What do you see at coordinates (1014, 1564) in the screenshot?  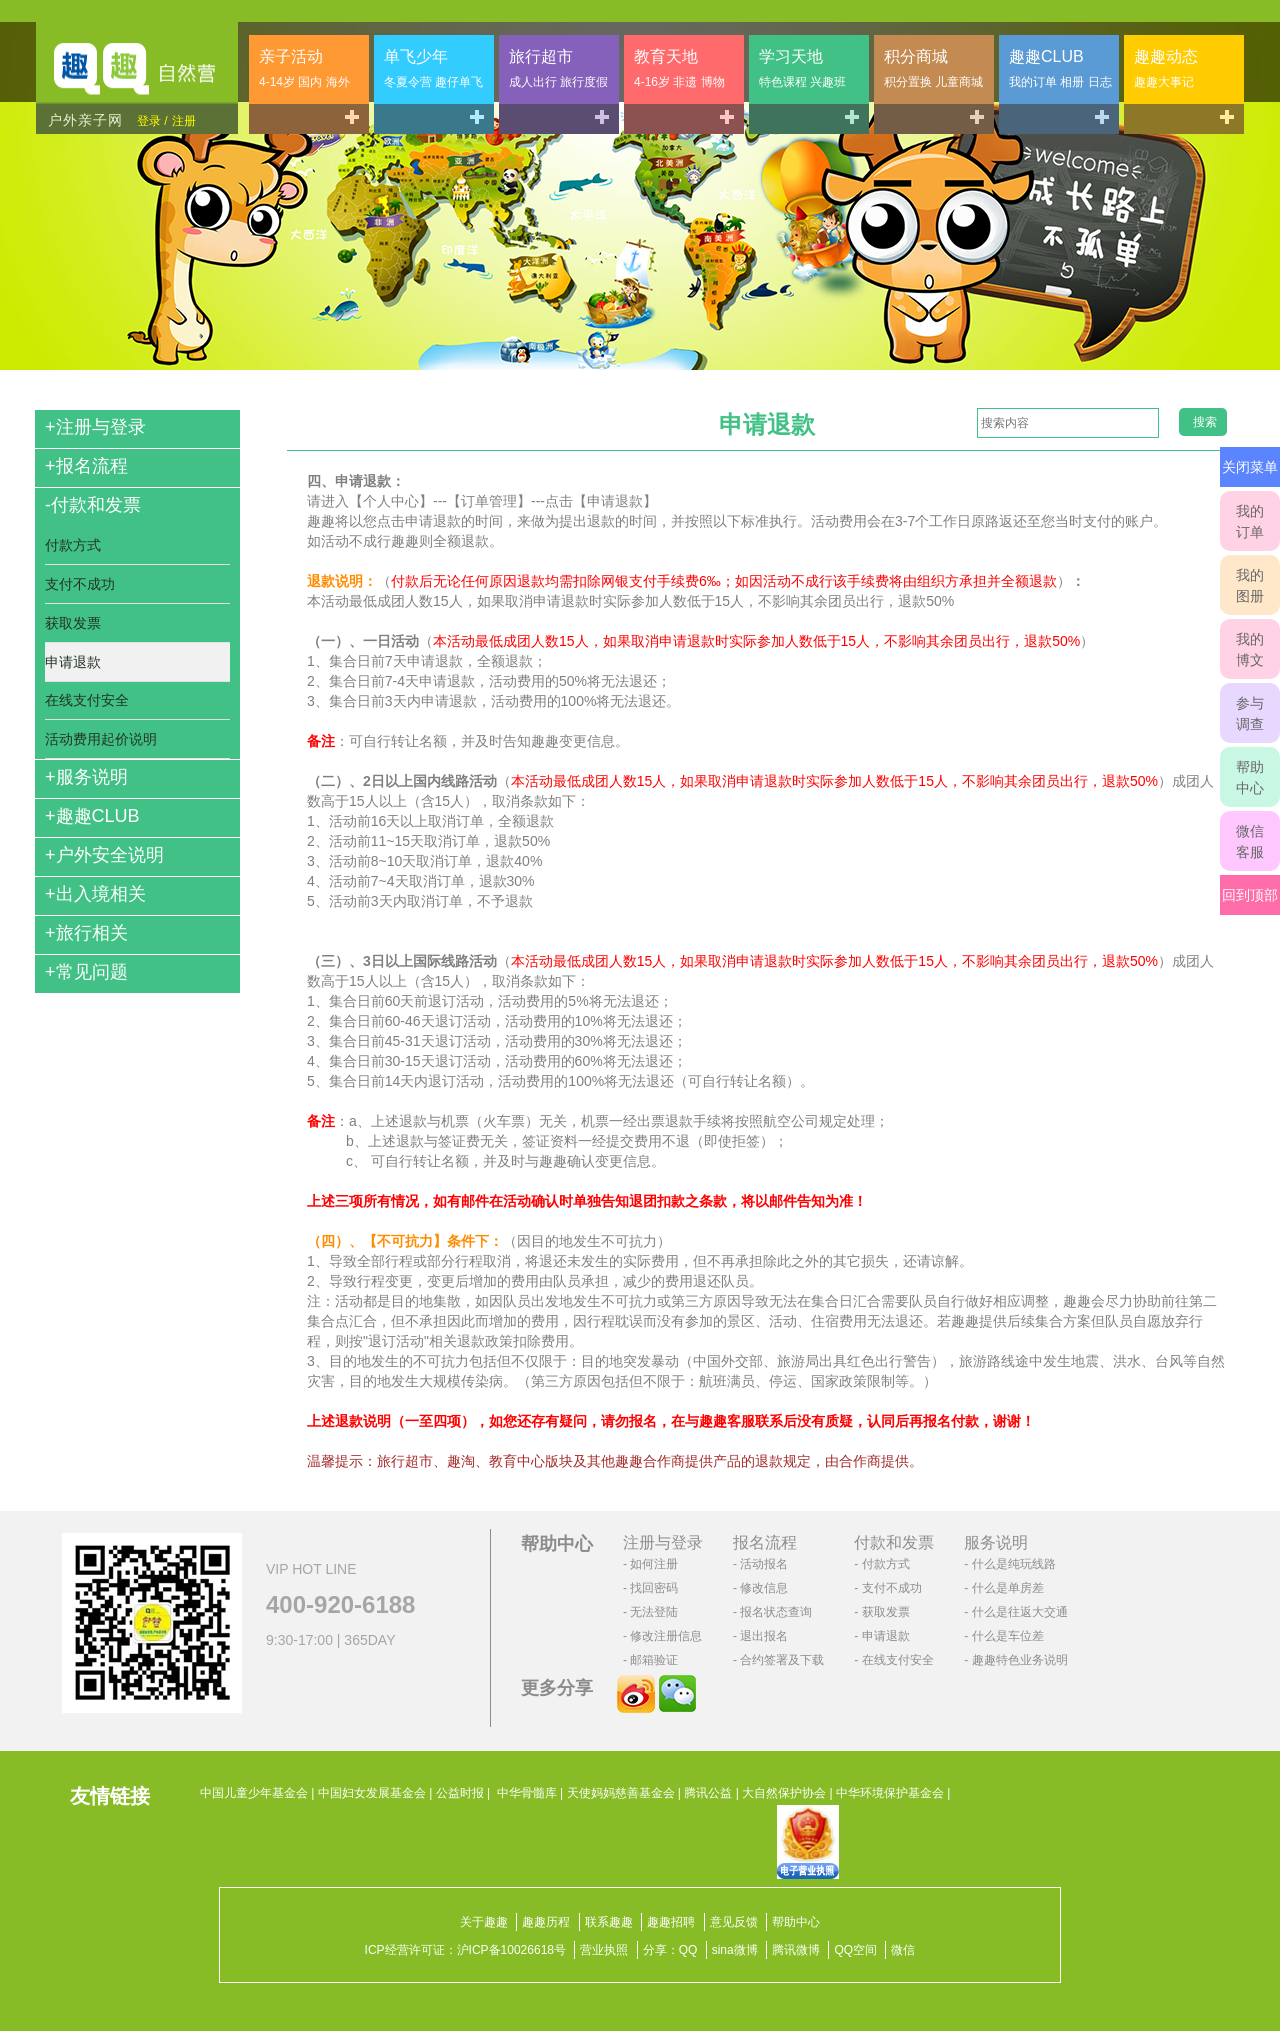 I see `什么是纯玩线路` at bounding box center [1014, 1564].